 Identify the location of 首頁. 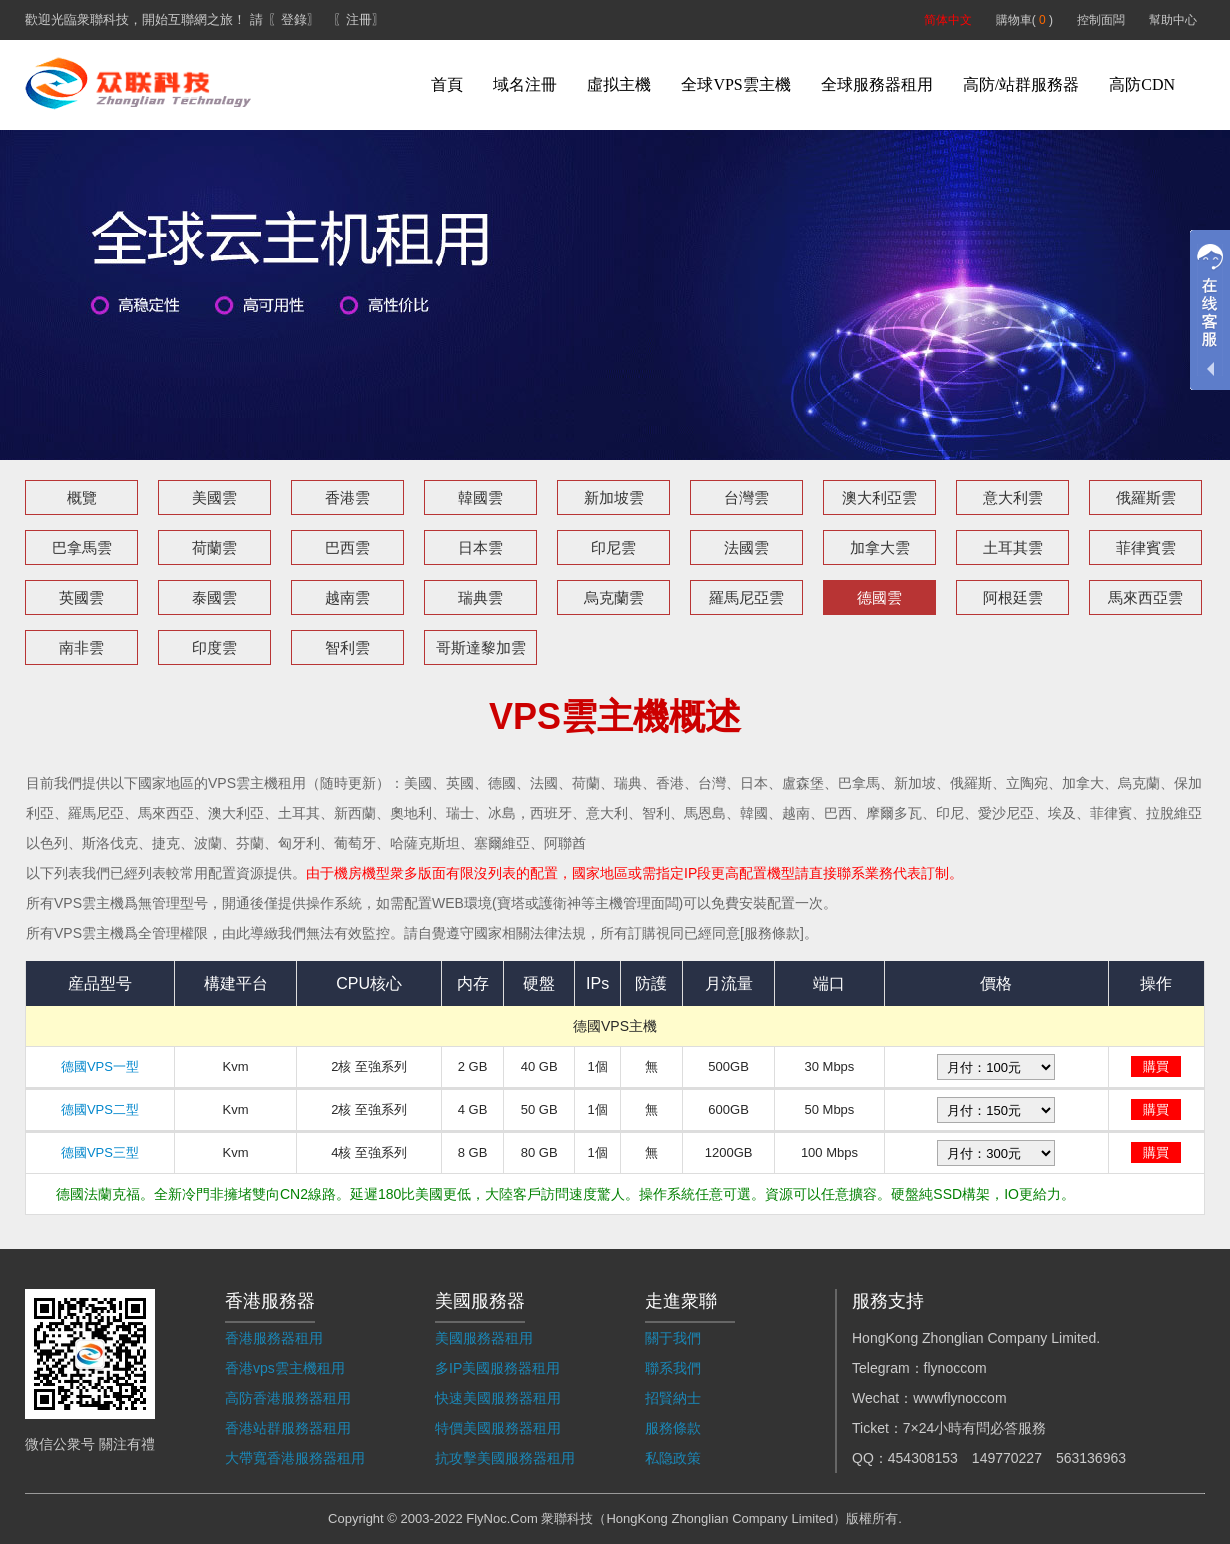
(447, 84).